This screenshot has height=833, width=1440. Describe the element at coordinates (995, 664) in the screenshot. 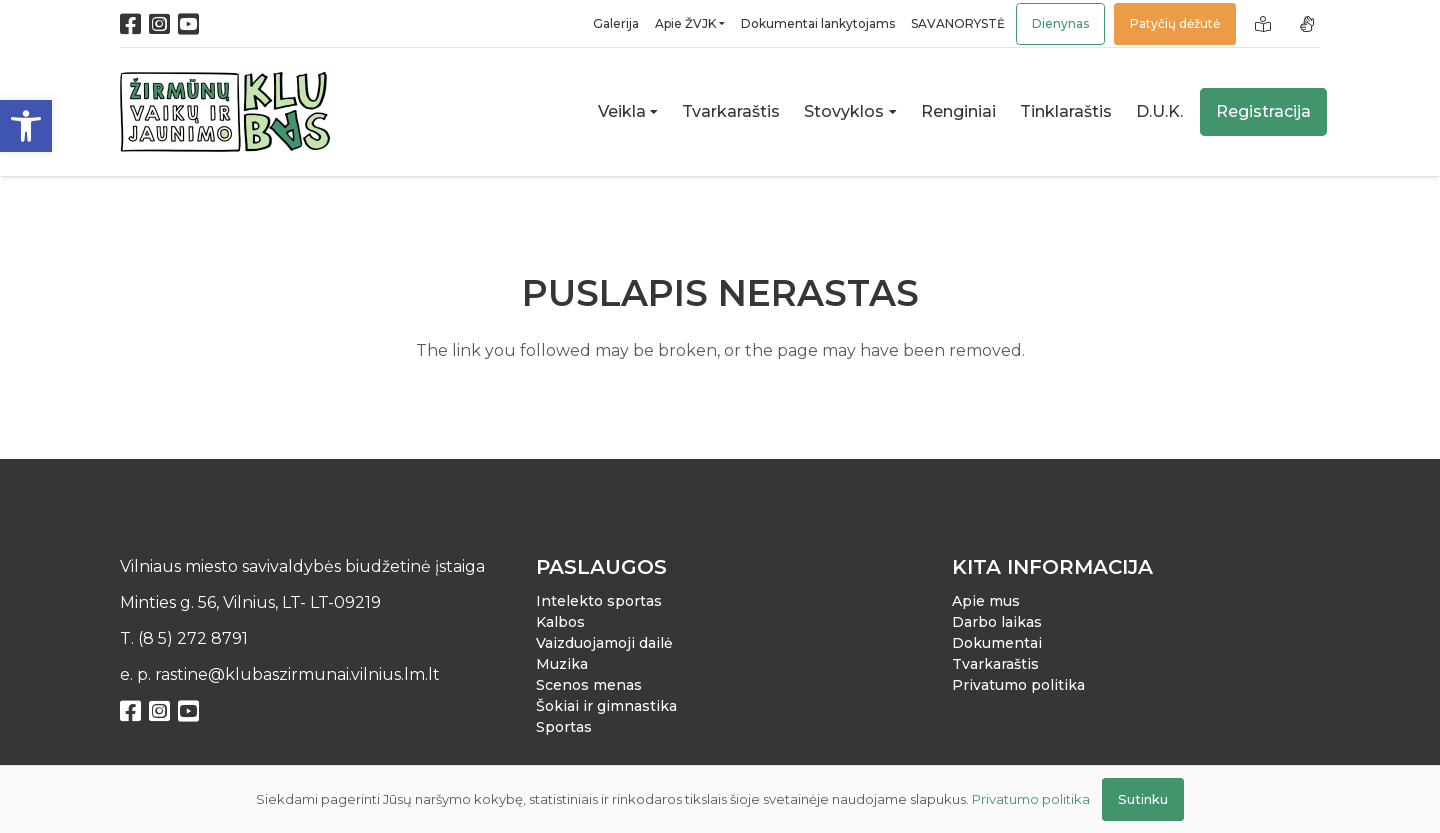

I see `Tvarkaraštis` at that location.